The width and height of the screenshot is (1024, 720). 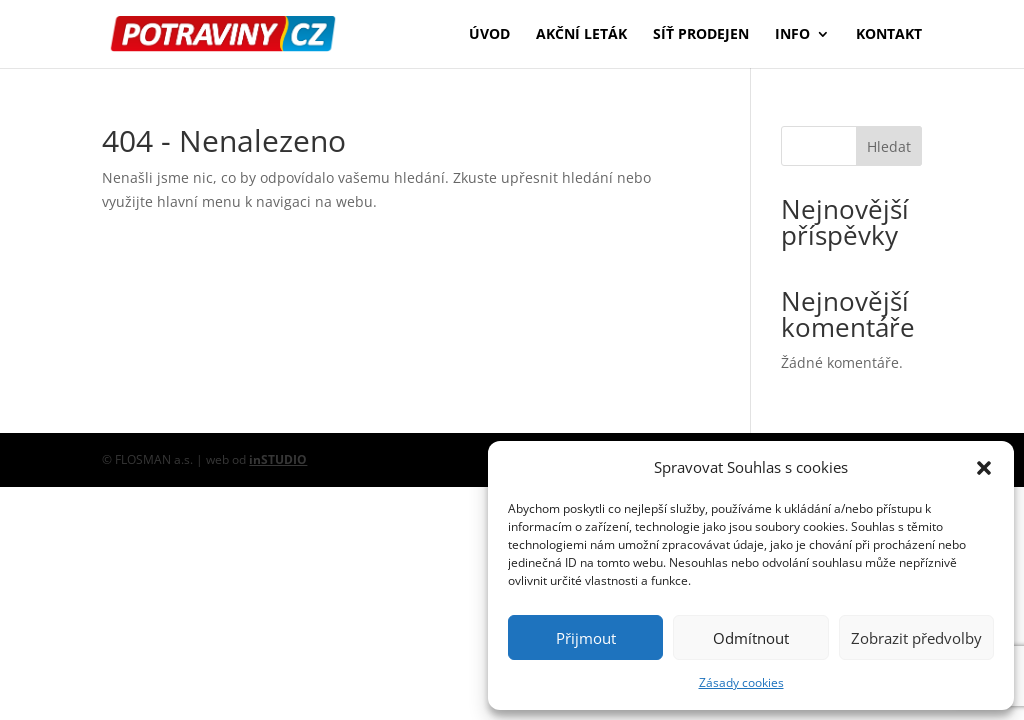 What do you see at coordinates (984, 468) in the screenshot?
I see `[button]` at bounding box center [984, 468].